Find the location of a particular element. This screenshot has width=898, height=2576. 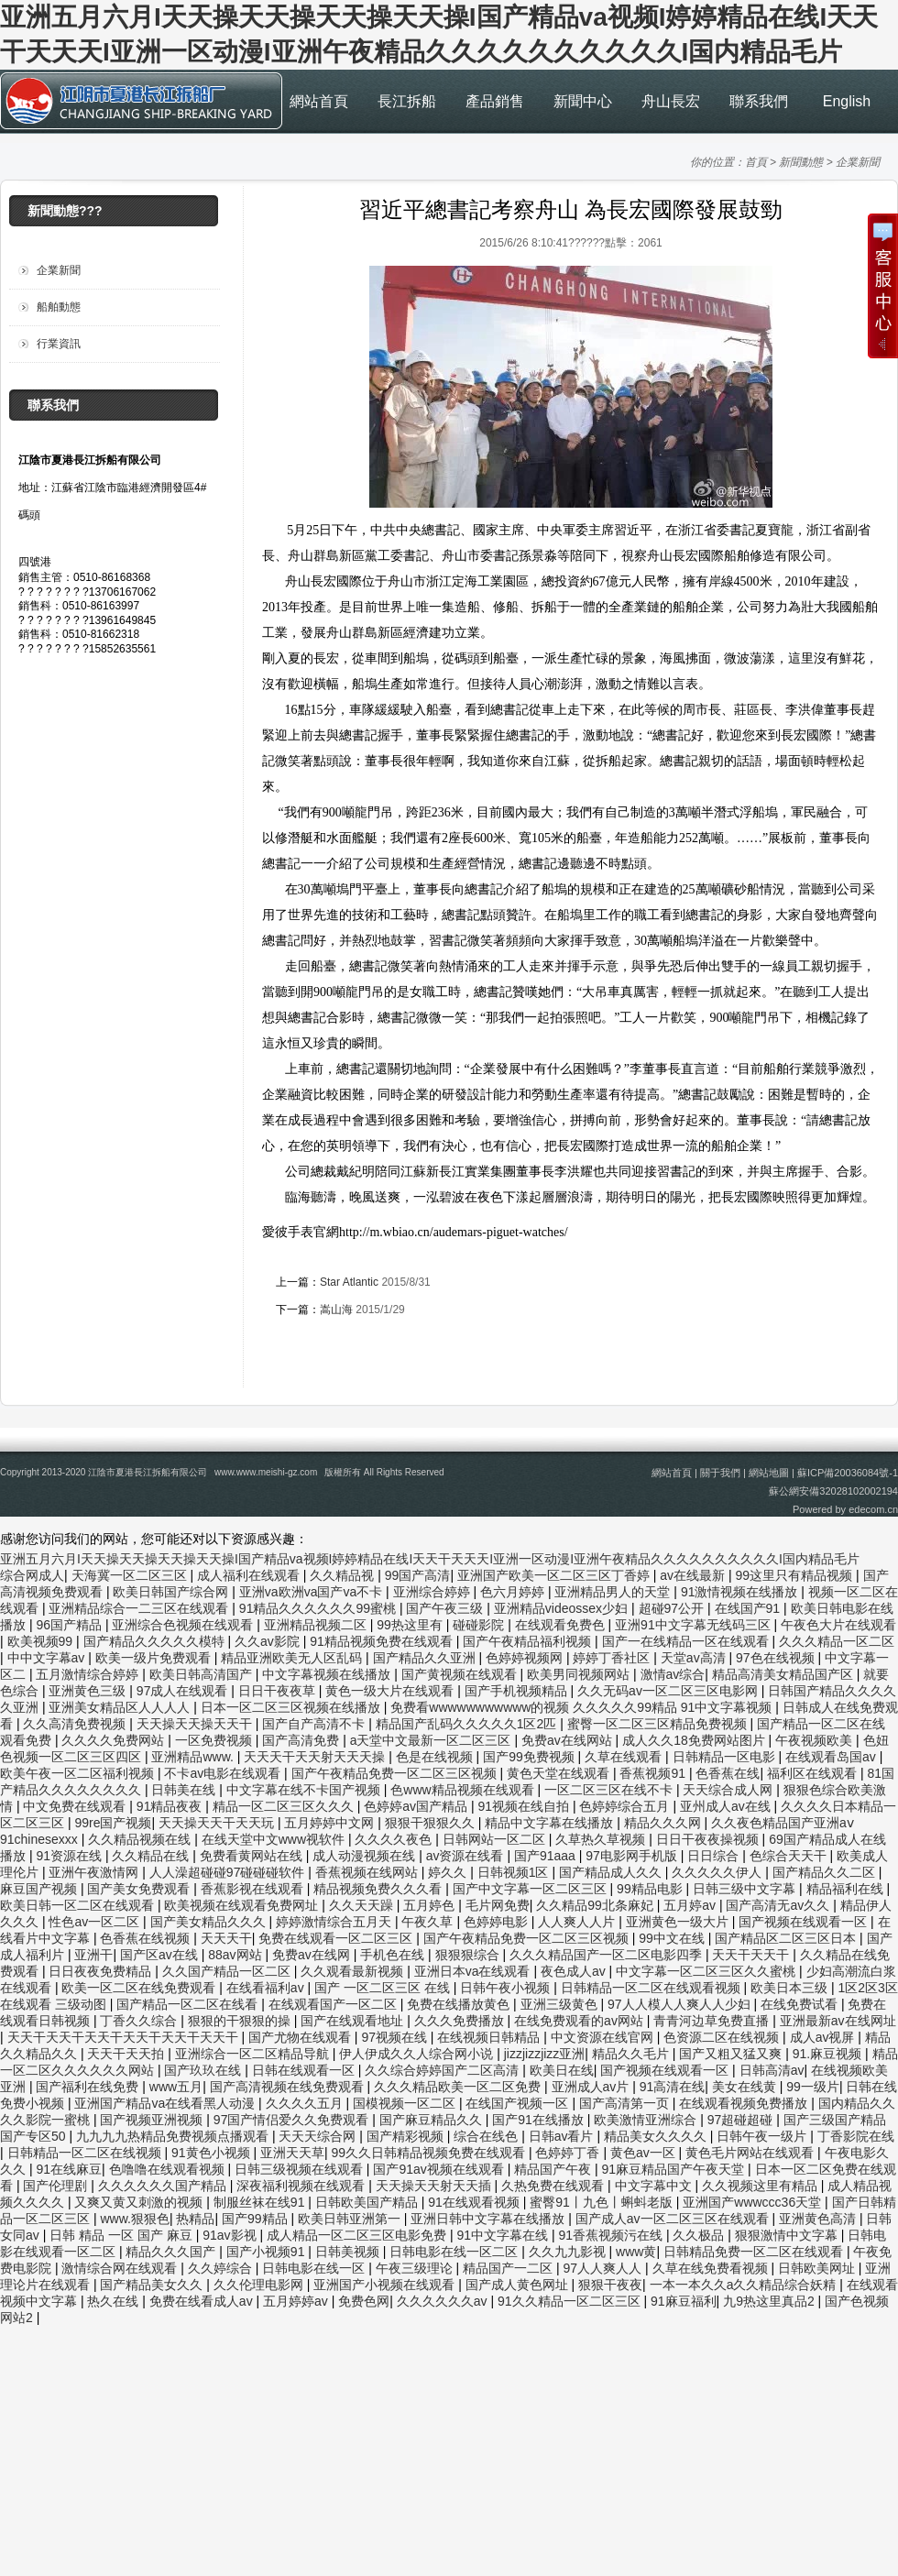

日韩视频1区 is located at coordinates (515, 1872).